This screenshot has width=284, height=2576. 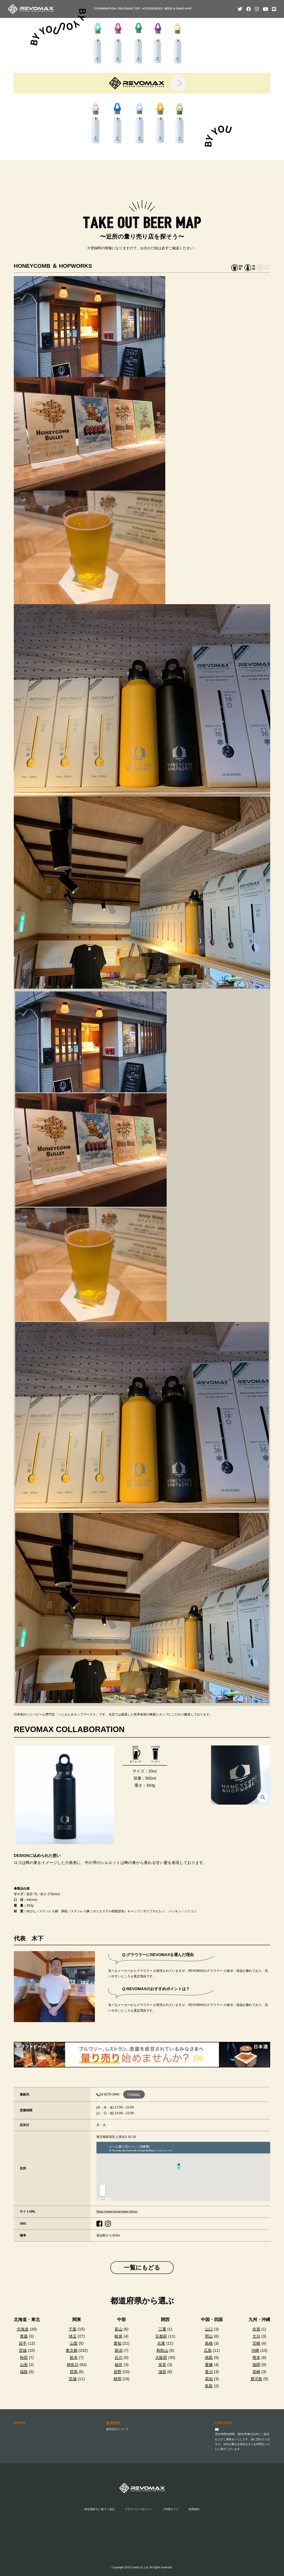 What do you see at coordinates (256, 2343) in the screenshot?
I see `宮崎` at bounding box center [256, 2343].